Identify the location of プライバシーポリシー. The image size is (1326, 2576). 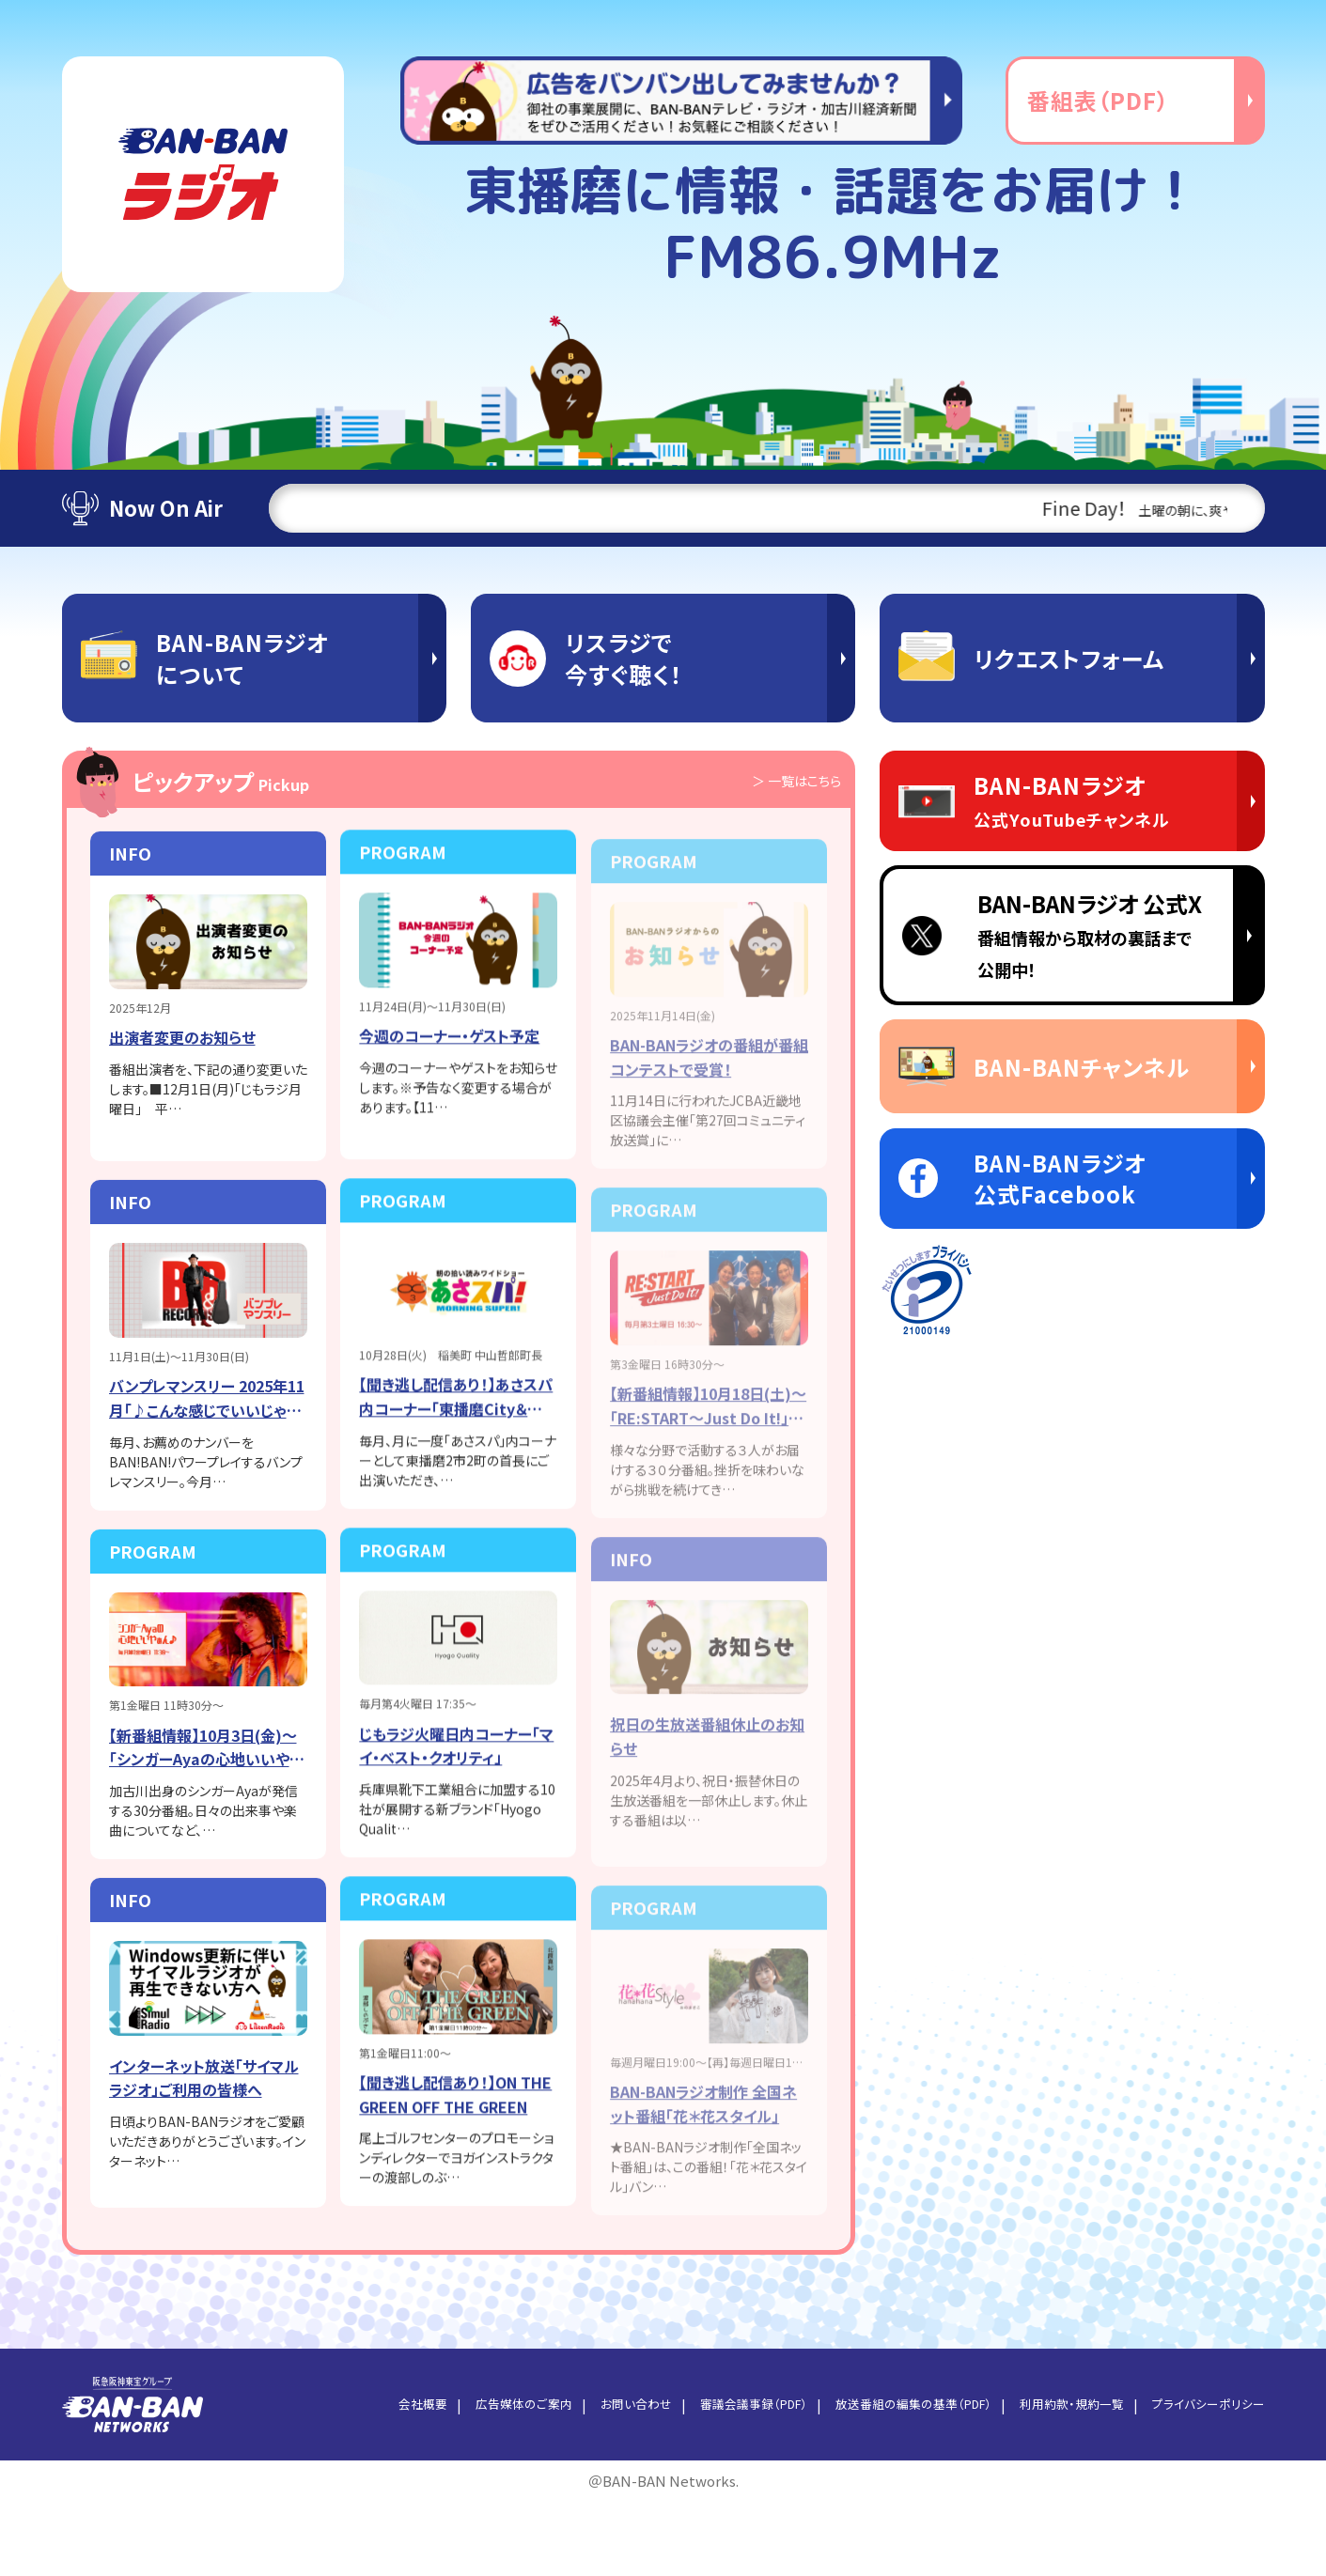
(1205, 2477).